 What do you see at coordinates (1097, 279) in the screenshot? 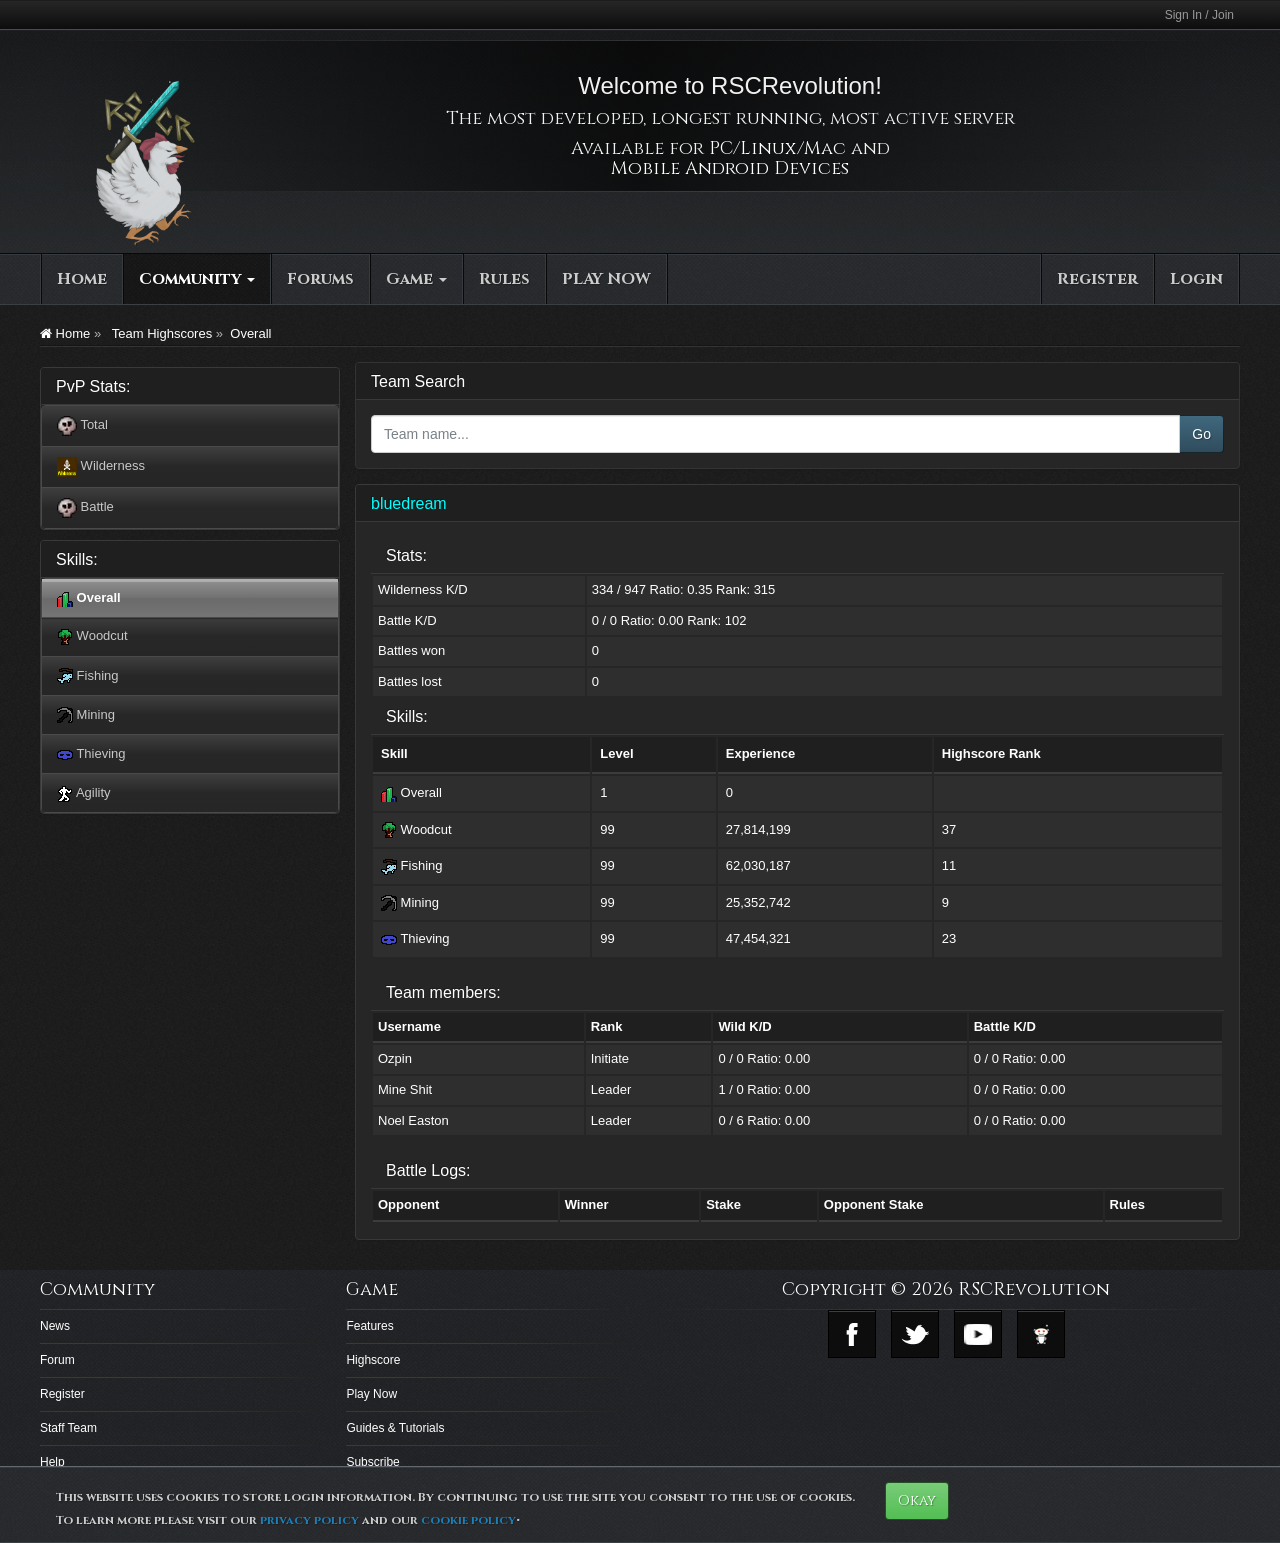
I see `Register` at bounding box center [1097, 279].